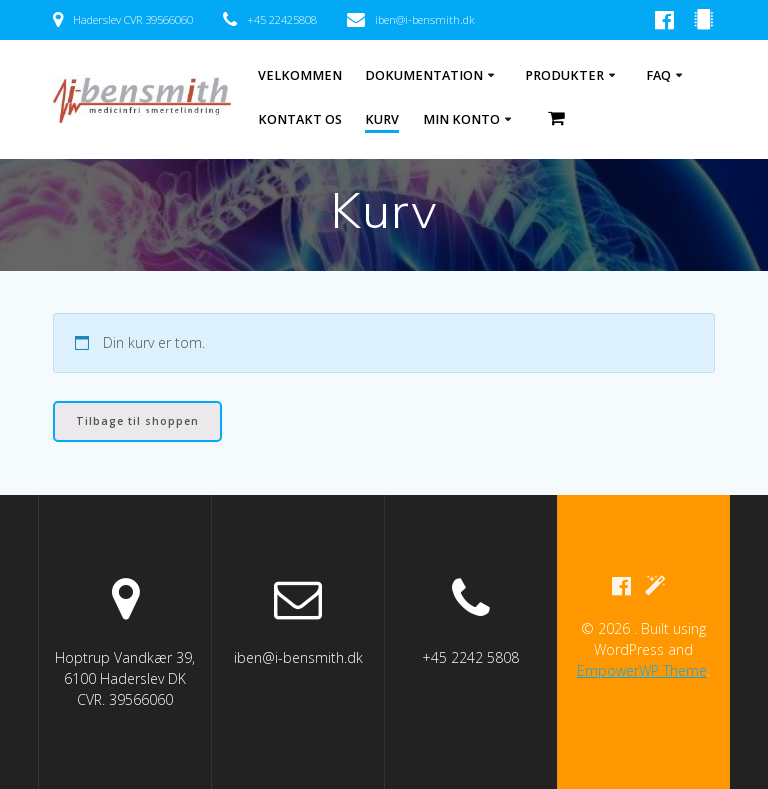 This screenshot has height=789, width=768. I want to click on FAQ, so click(658, 75).